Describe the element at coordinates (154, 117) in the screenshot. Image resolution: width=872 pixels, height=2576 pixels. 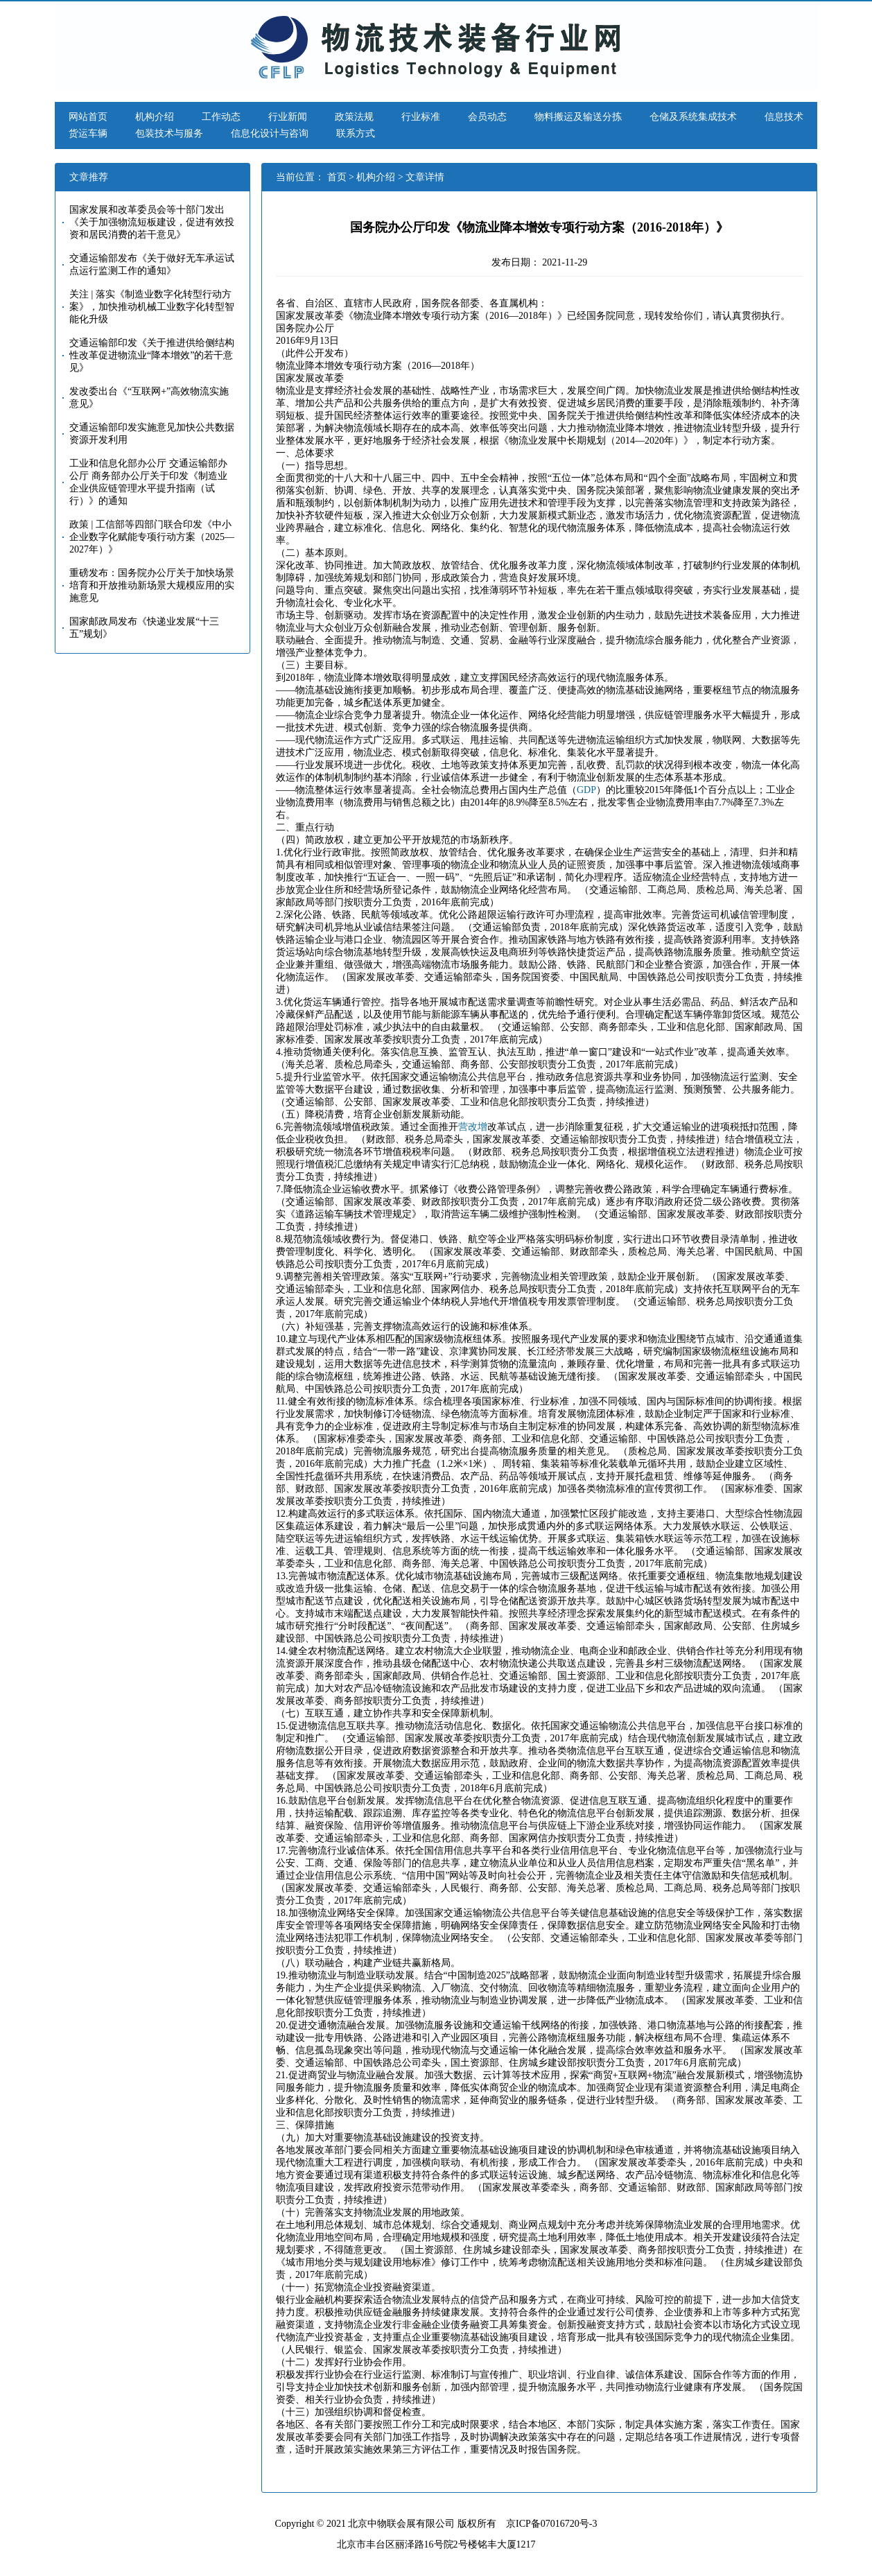
I see `机构介绍` at that location.